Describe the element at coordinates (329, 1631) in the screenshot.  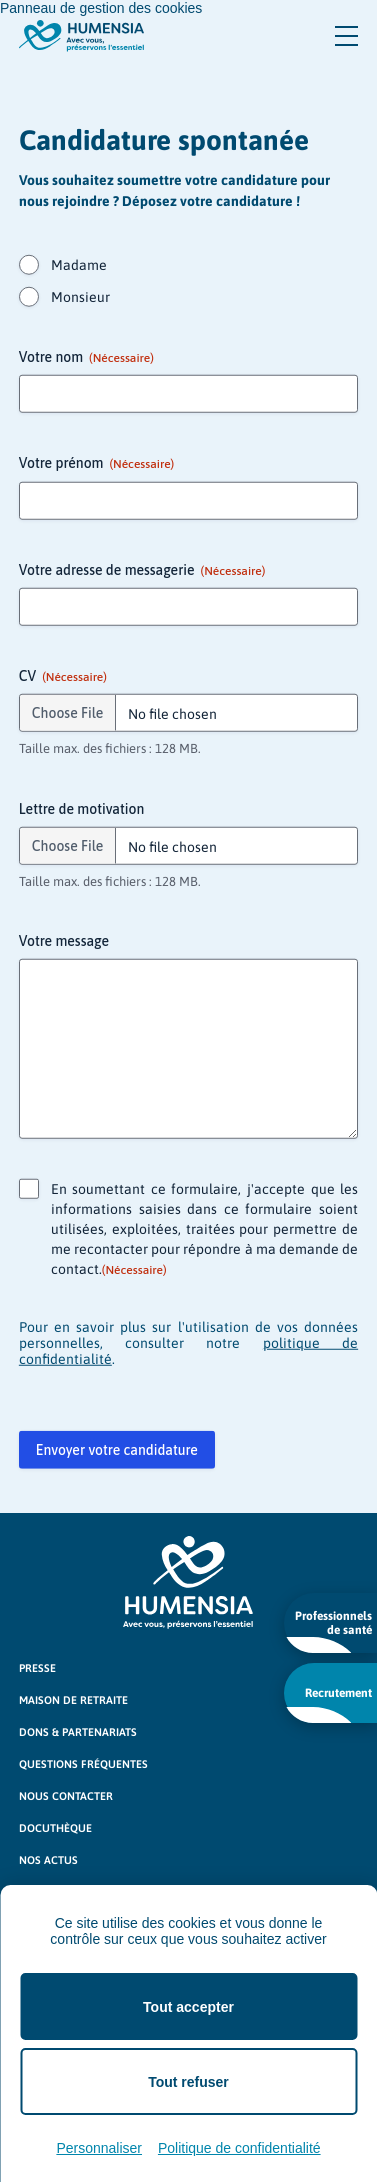
I see `Professionnels de santé` at that location.